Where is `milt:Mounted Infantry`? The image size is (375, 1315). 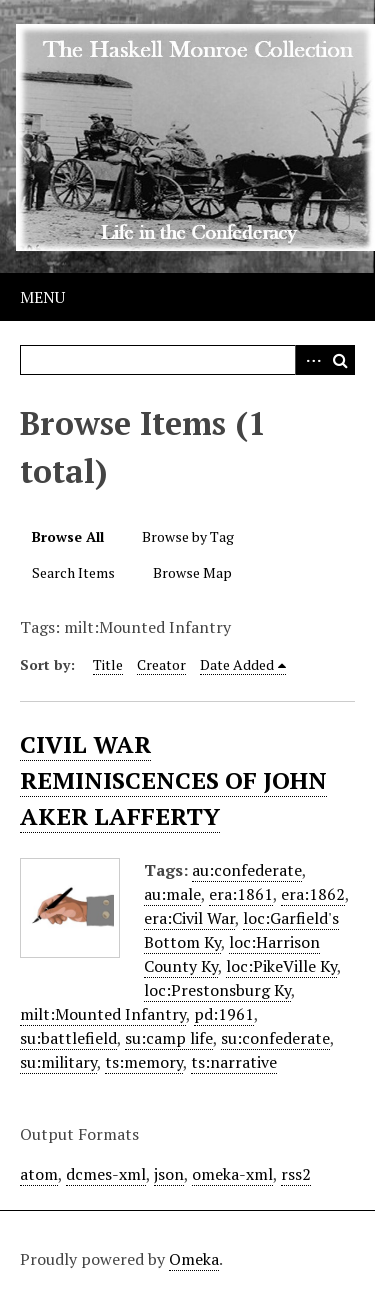 milt:Mounted Infantry is located at coordinates (103, 1014).